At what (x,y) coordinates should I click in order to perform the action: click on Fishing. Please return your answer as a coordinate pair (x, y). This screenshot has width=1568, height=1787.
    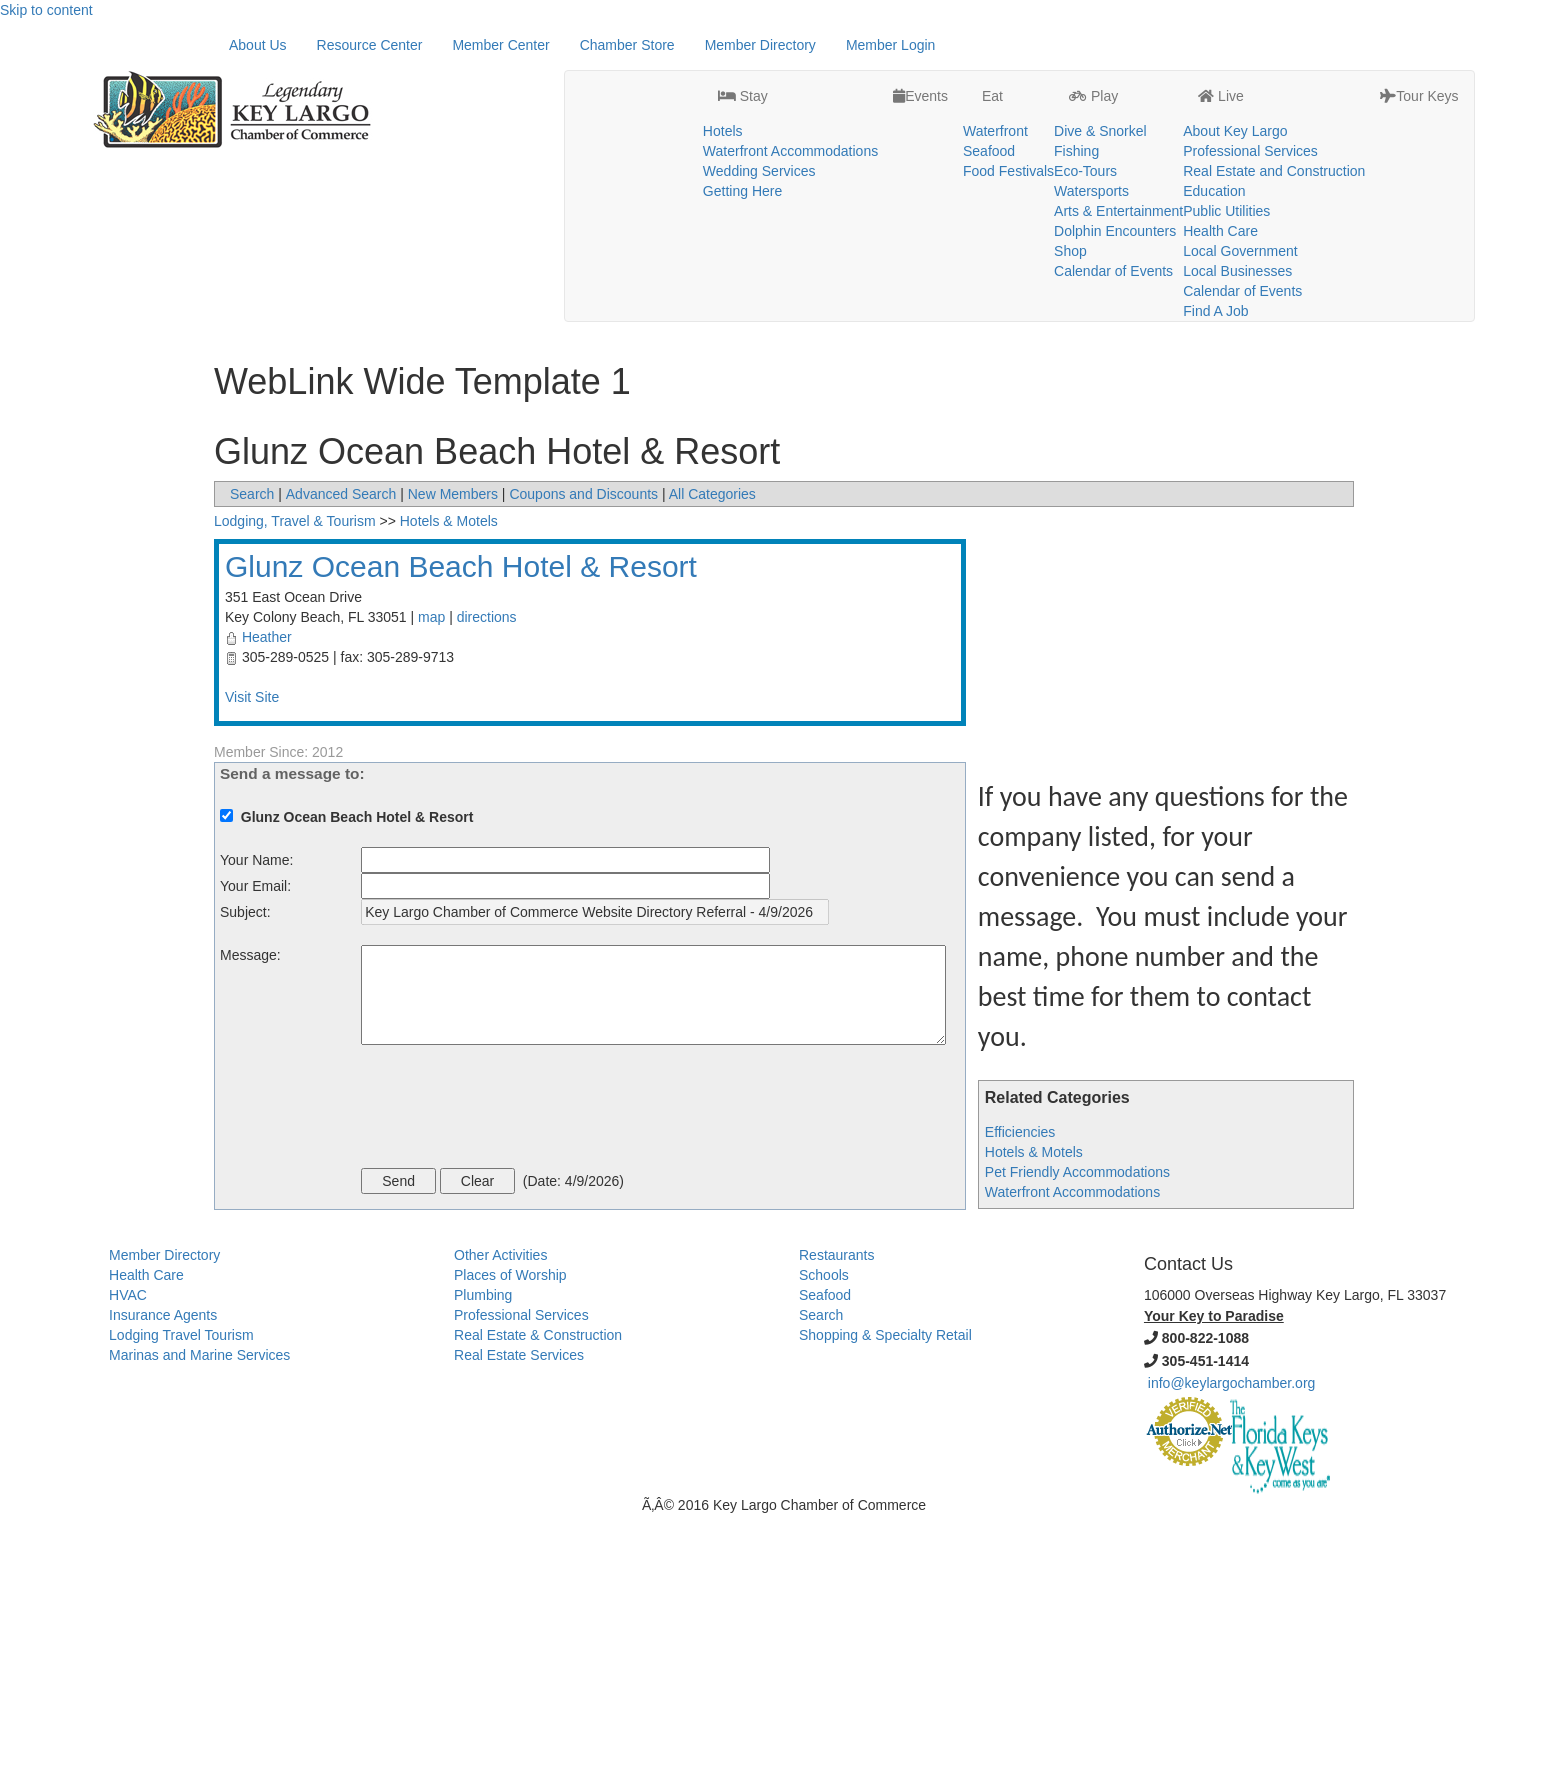
    Looking at the image, I should click on (1076, 101).